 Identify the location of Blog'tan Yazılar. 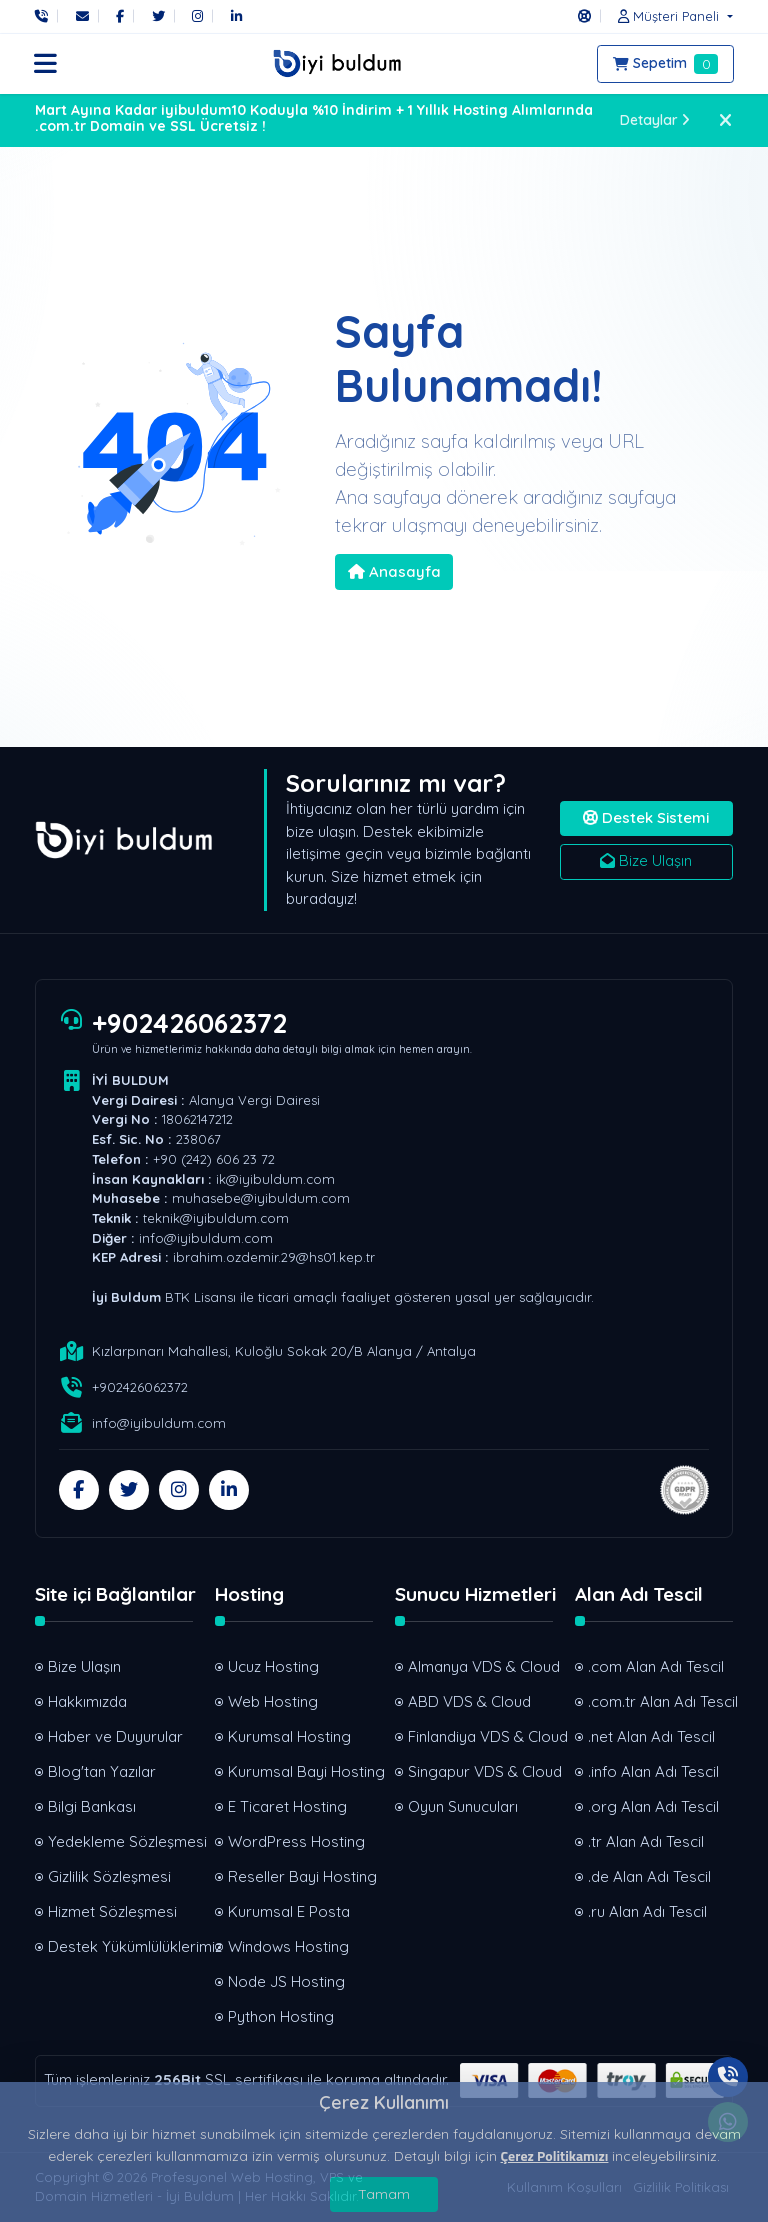
(102, 1771).